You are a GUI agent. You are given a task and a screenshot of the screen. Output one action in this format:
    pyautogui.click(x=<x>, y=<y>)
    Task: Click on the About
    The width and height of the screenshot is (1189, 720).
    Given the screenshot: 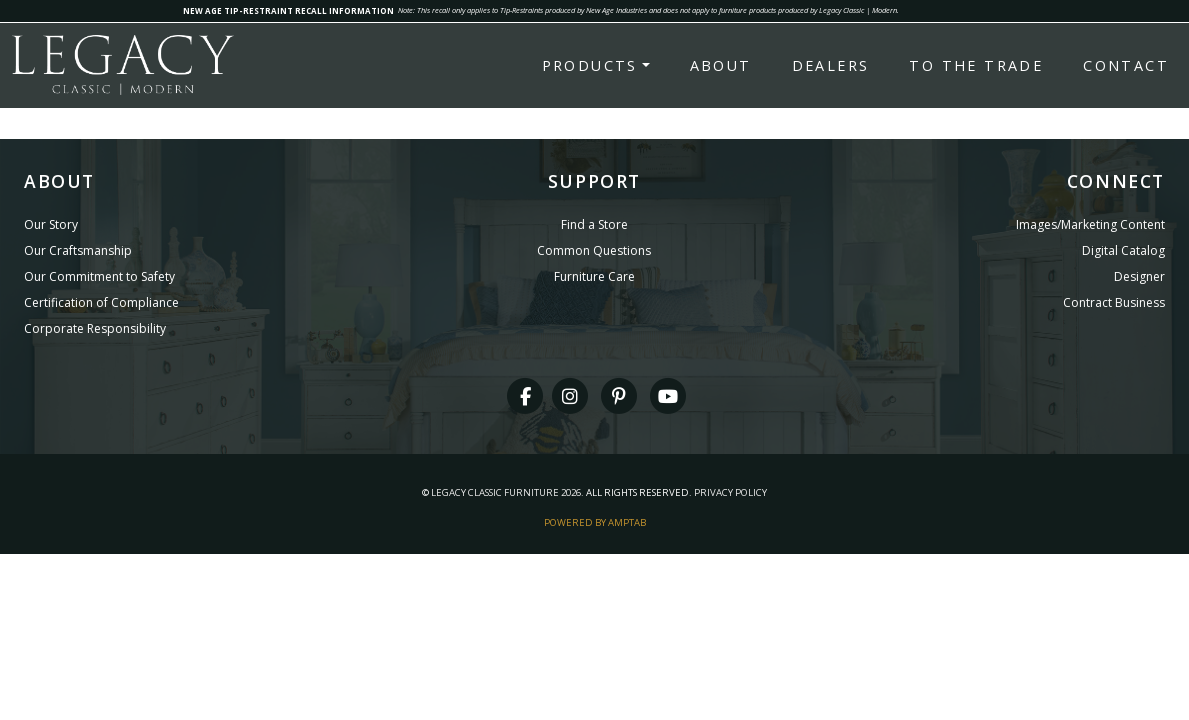 What is the action you would take?
    pyautogui.click(x=721, y=65)
    